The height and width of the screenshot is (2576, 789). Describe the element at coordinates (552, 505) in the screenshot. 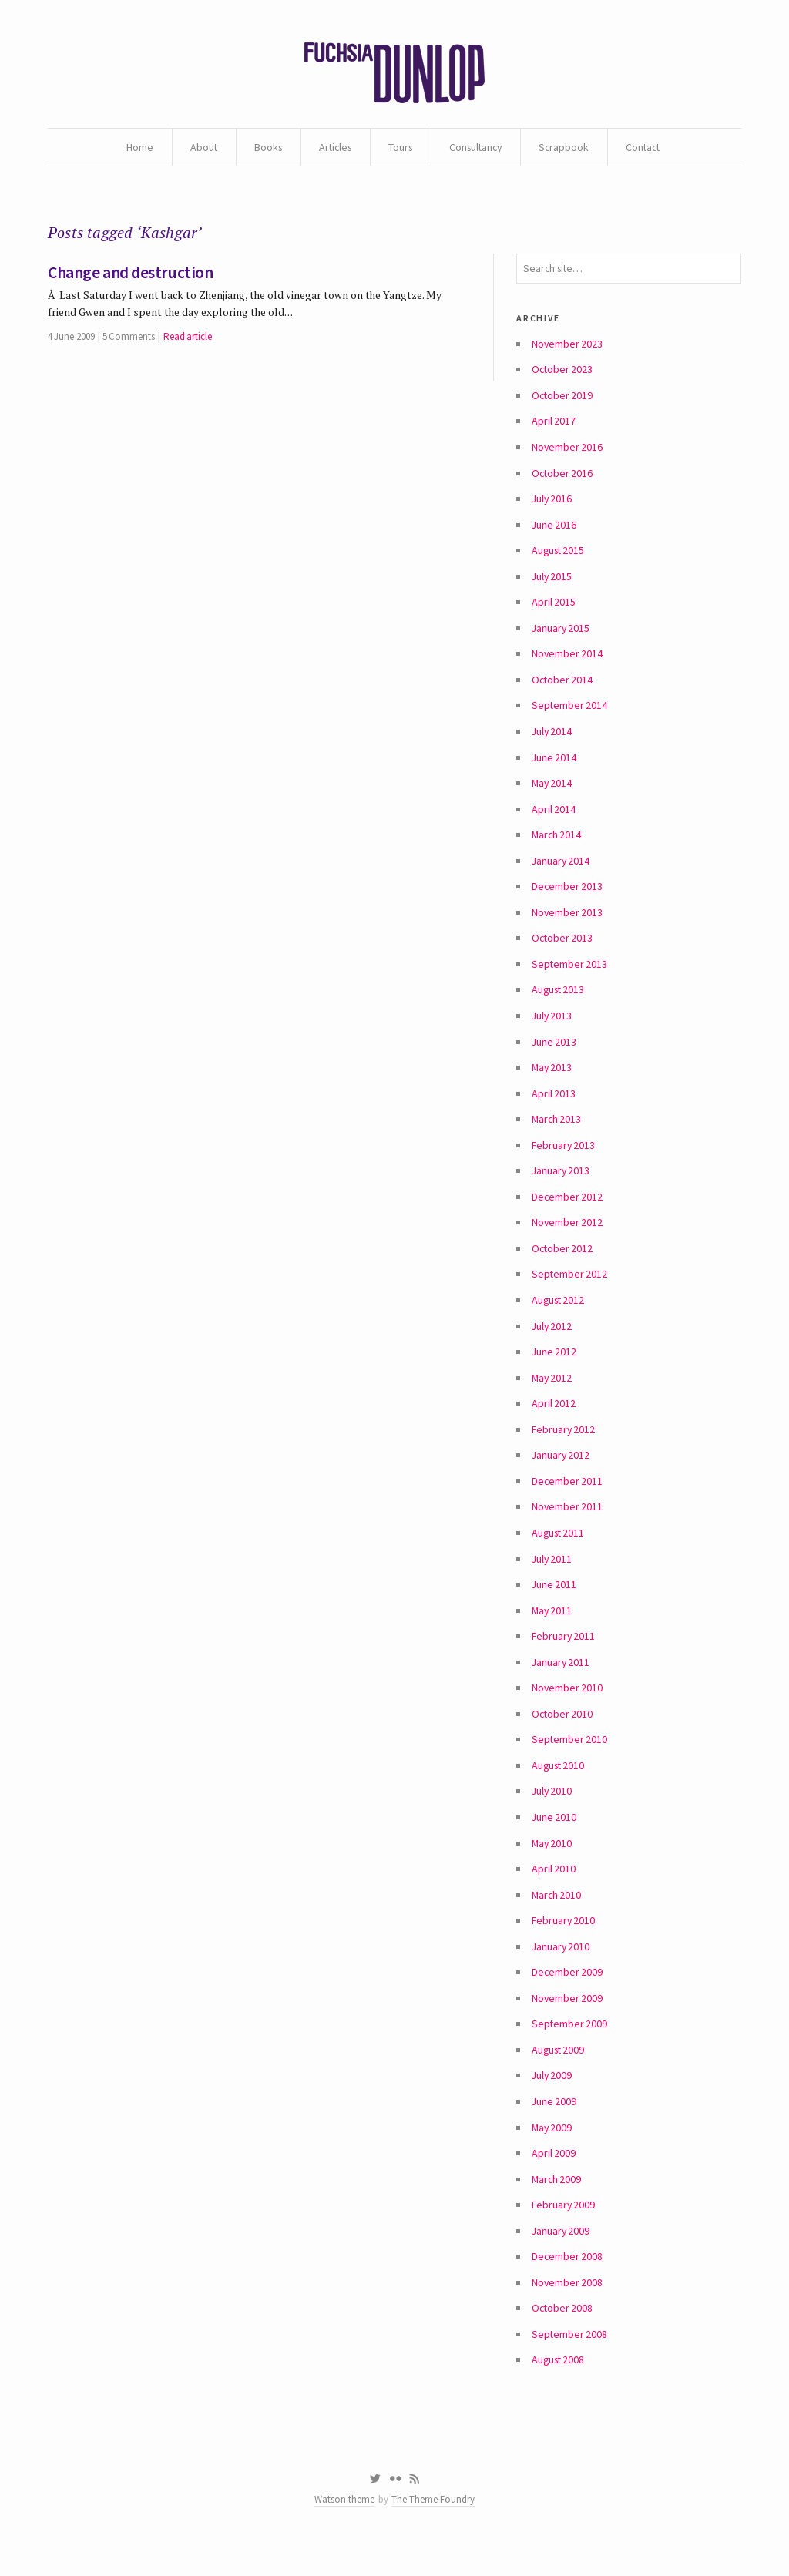

I see `July 2016` at that location.